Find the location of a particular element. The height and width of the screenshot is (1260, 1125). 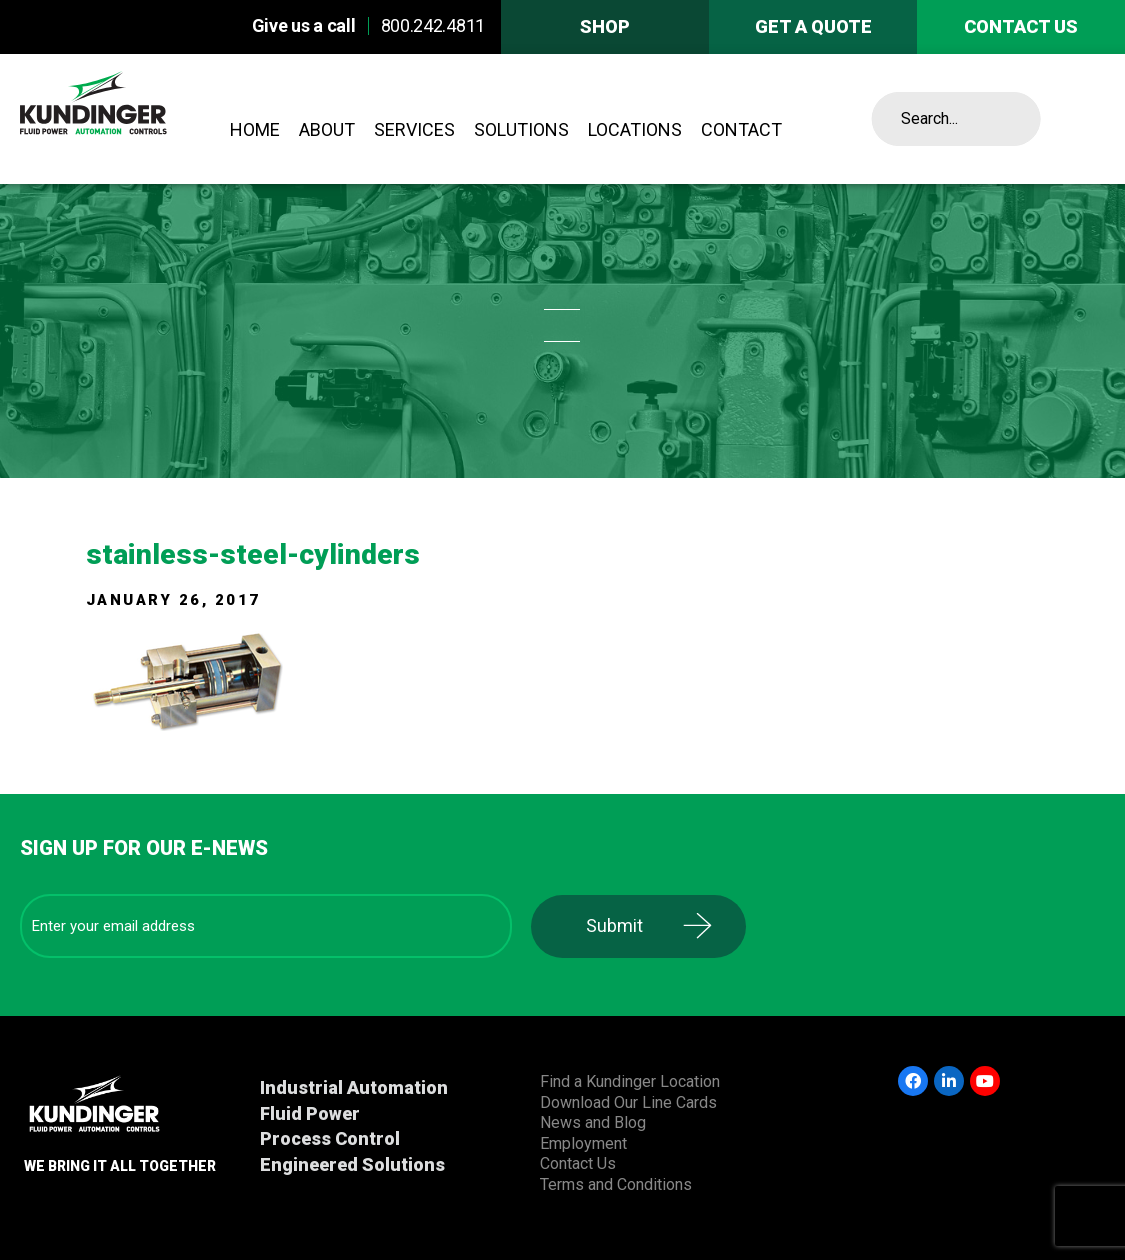

Services is located at coordinates (414, 129).